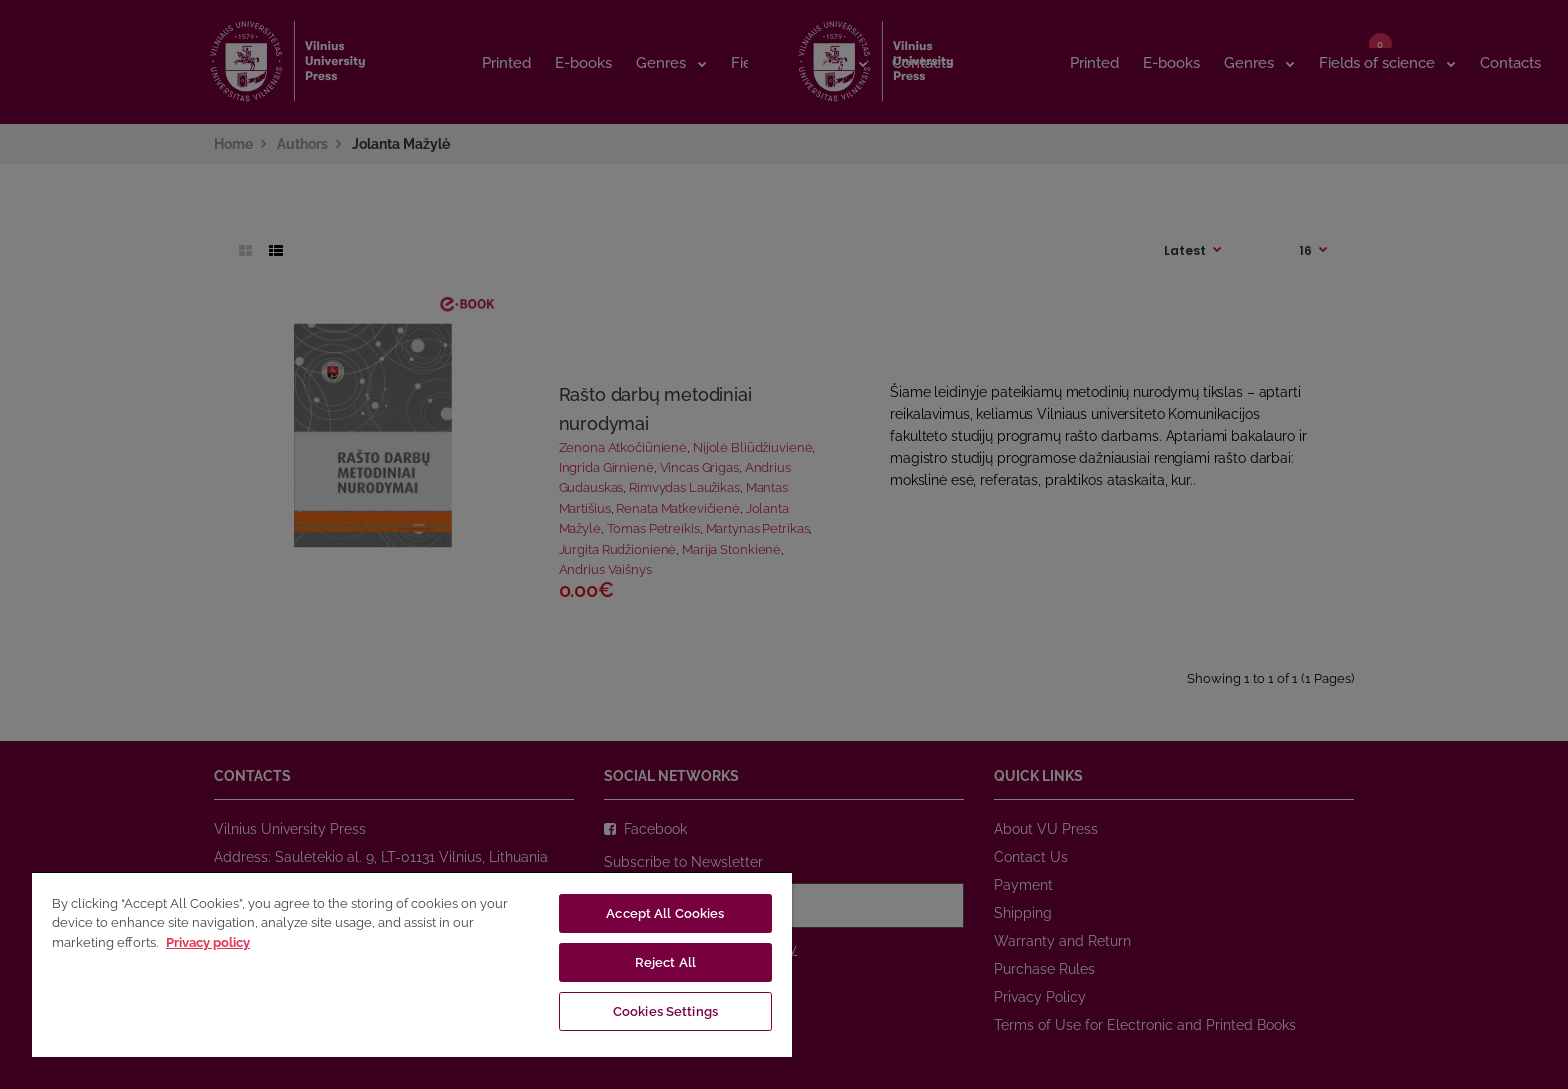  What do you see at coordinates (208, 942) in the screenshot?
I see `Privacy policy [More information about your privacy, opens in a new tab]` at bounding box center [208, 942].